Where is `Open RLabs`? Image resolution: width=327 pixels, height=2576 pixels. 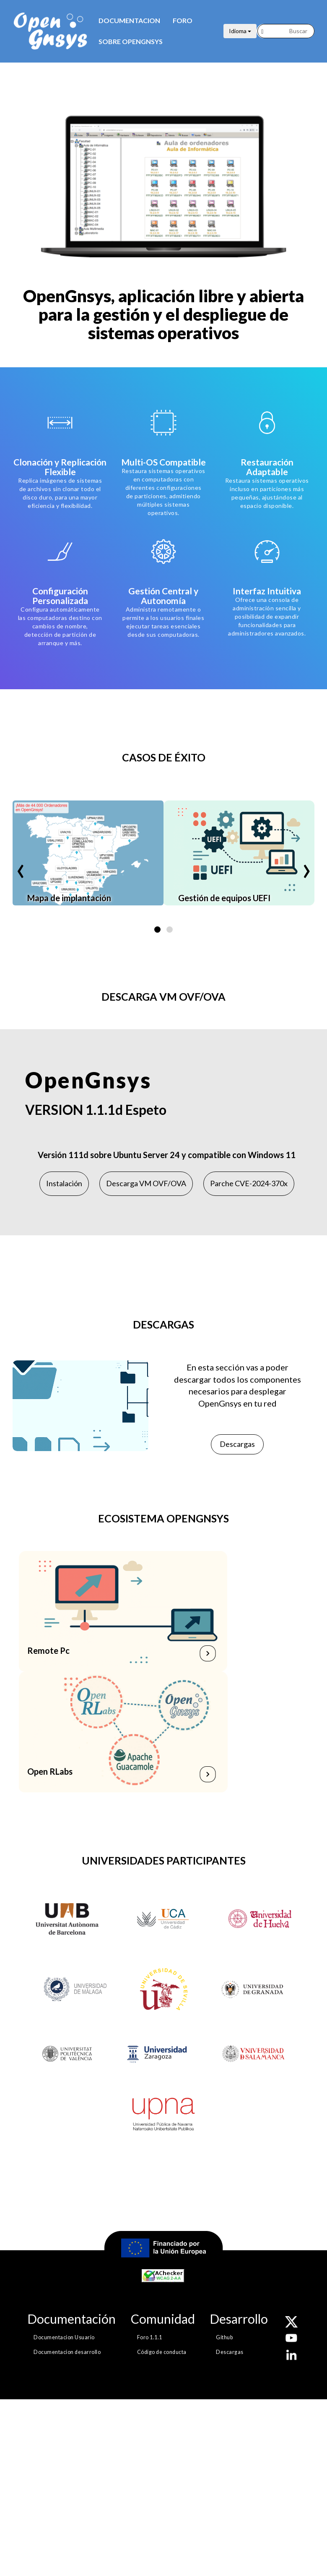
Open RLabs is located at coordinates (50, 1771).